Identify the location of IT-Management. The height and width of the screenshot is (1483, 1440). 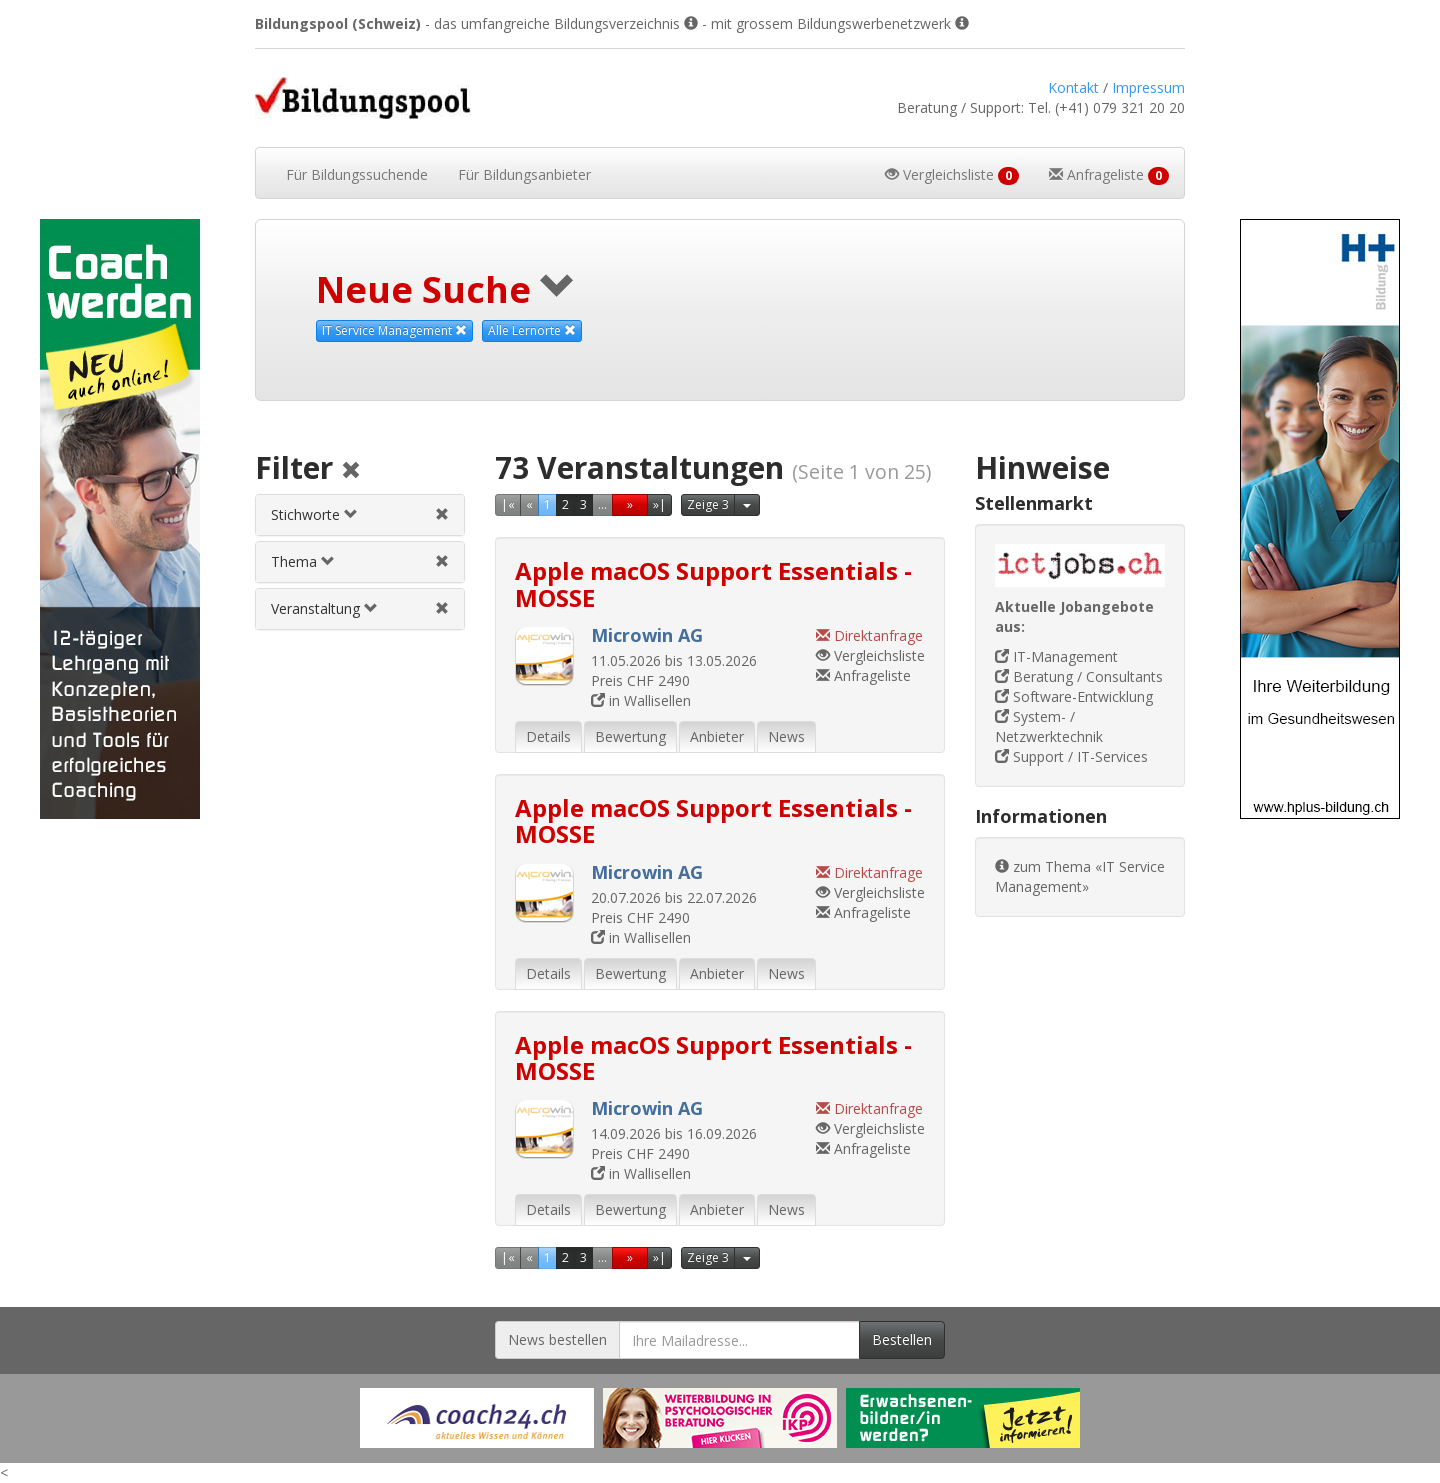
(1056, 656).